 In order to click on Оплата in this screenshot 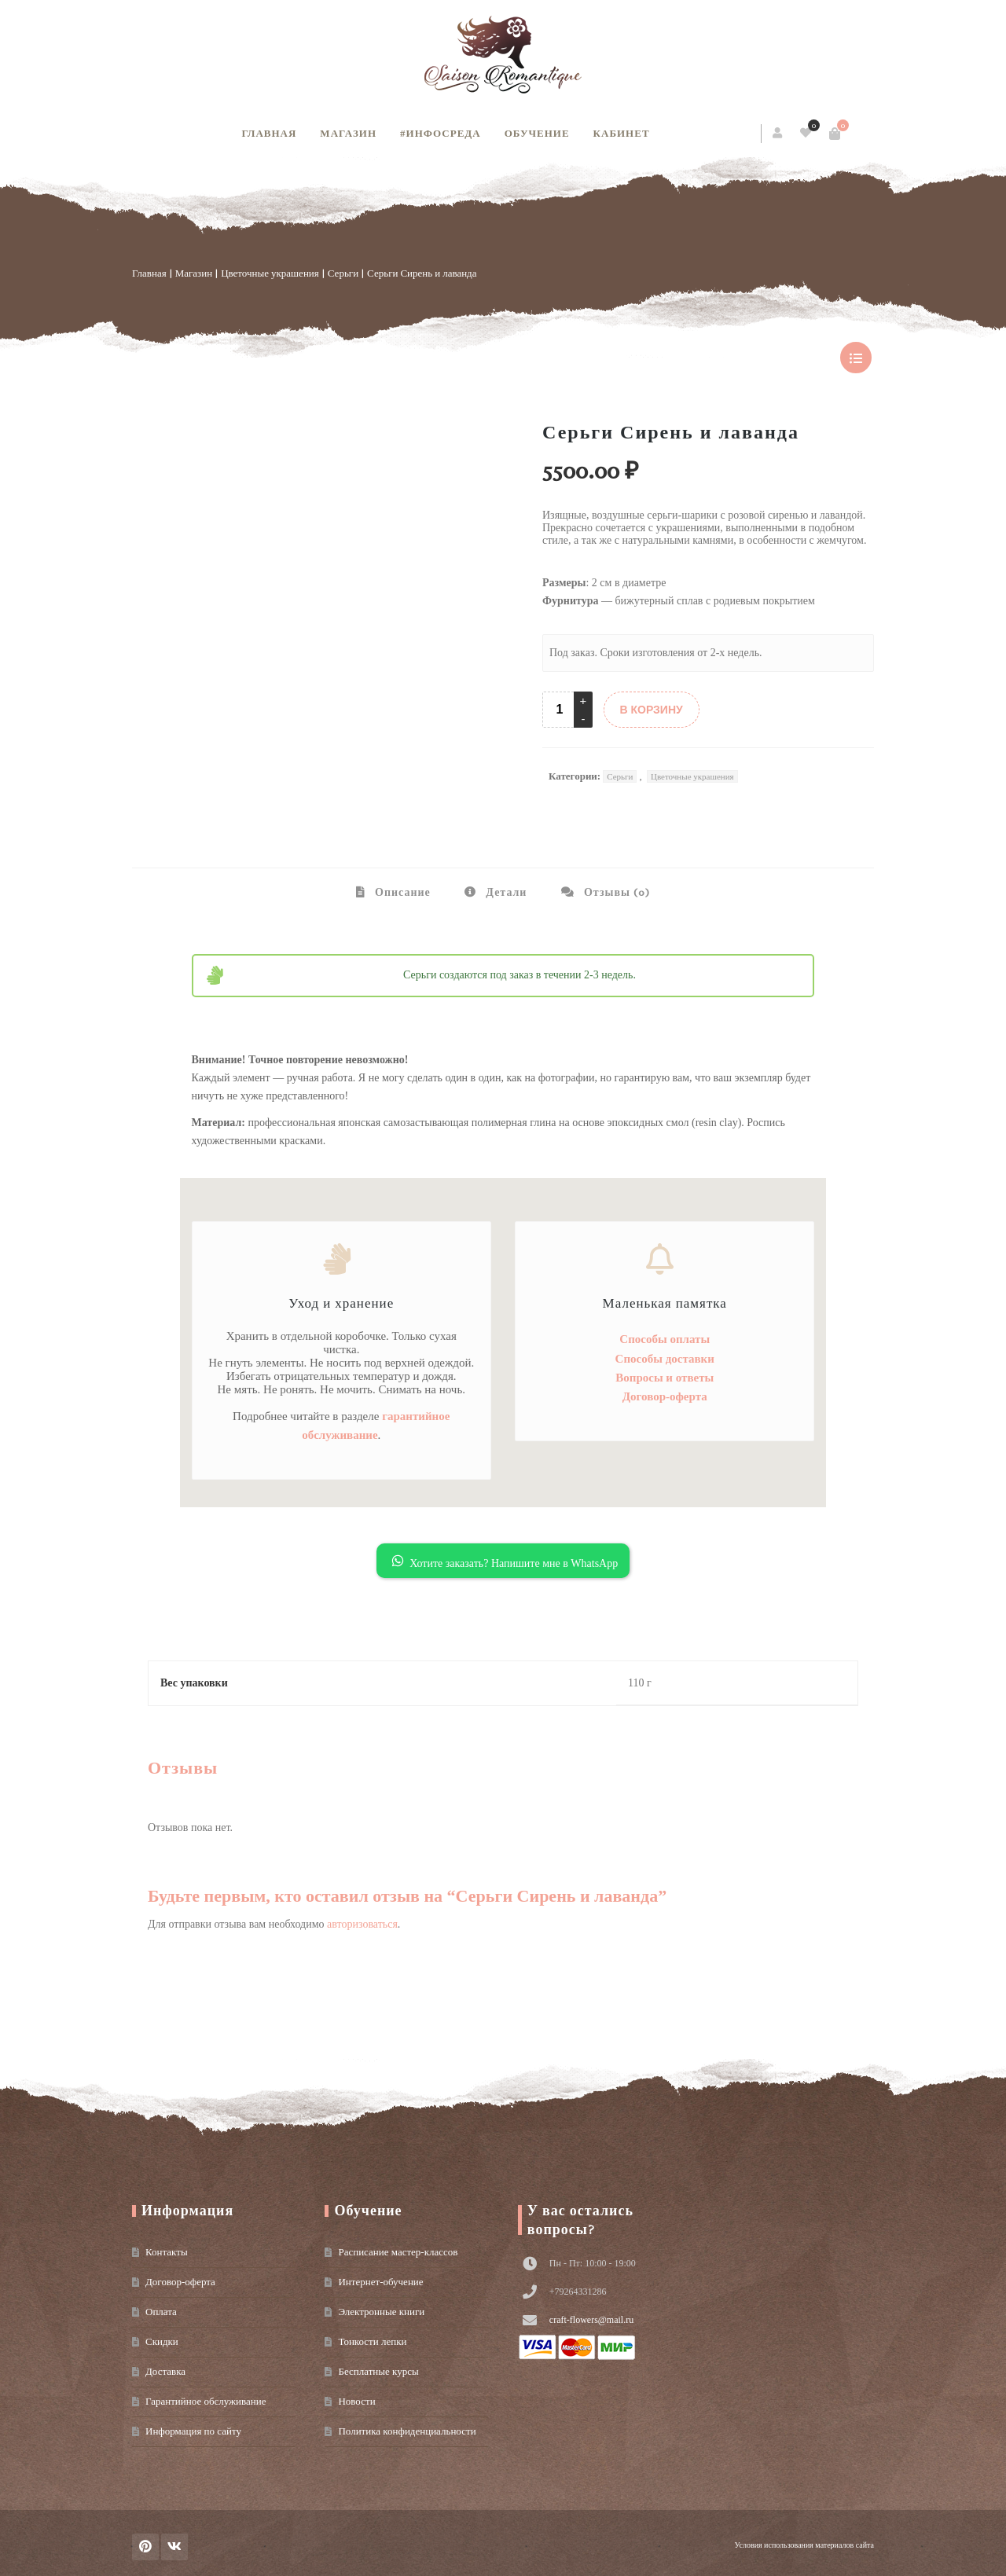, I will do `click(161, 2311)`.